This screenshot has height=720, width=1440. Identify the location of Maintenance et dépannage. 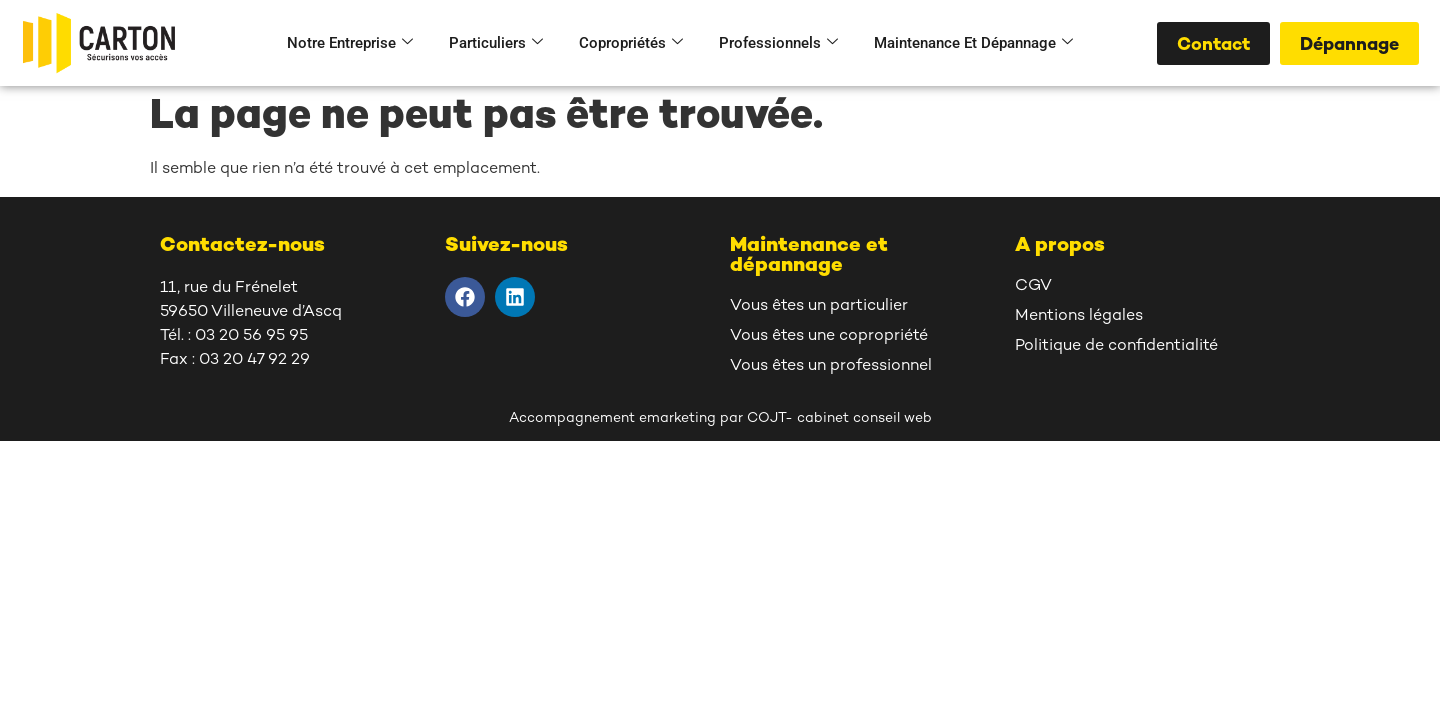
(973, 43).